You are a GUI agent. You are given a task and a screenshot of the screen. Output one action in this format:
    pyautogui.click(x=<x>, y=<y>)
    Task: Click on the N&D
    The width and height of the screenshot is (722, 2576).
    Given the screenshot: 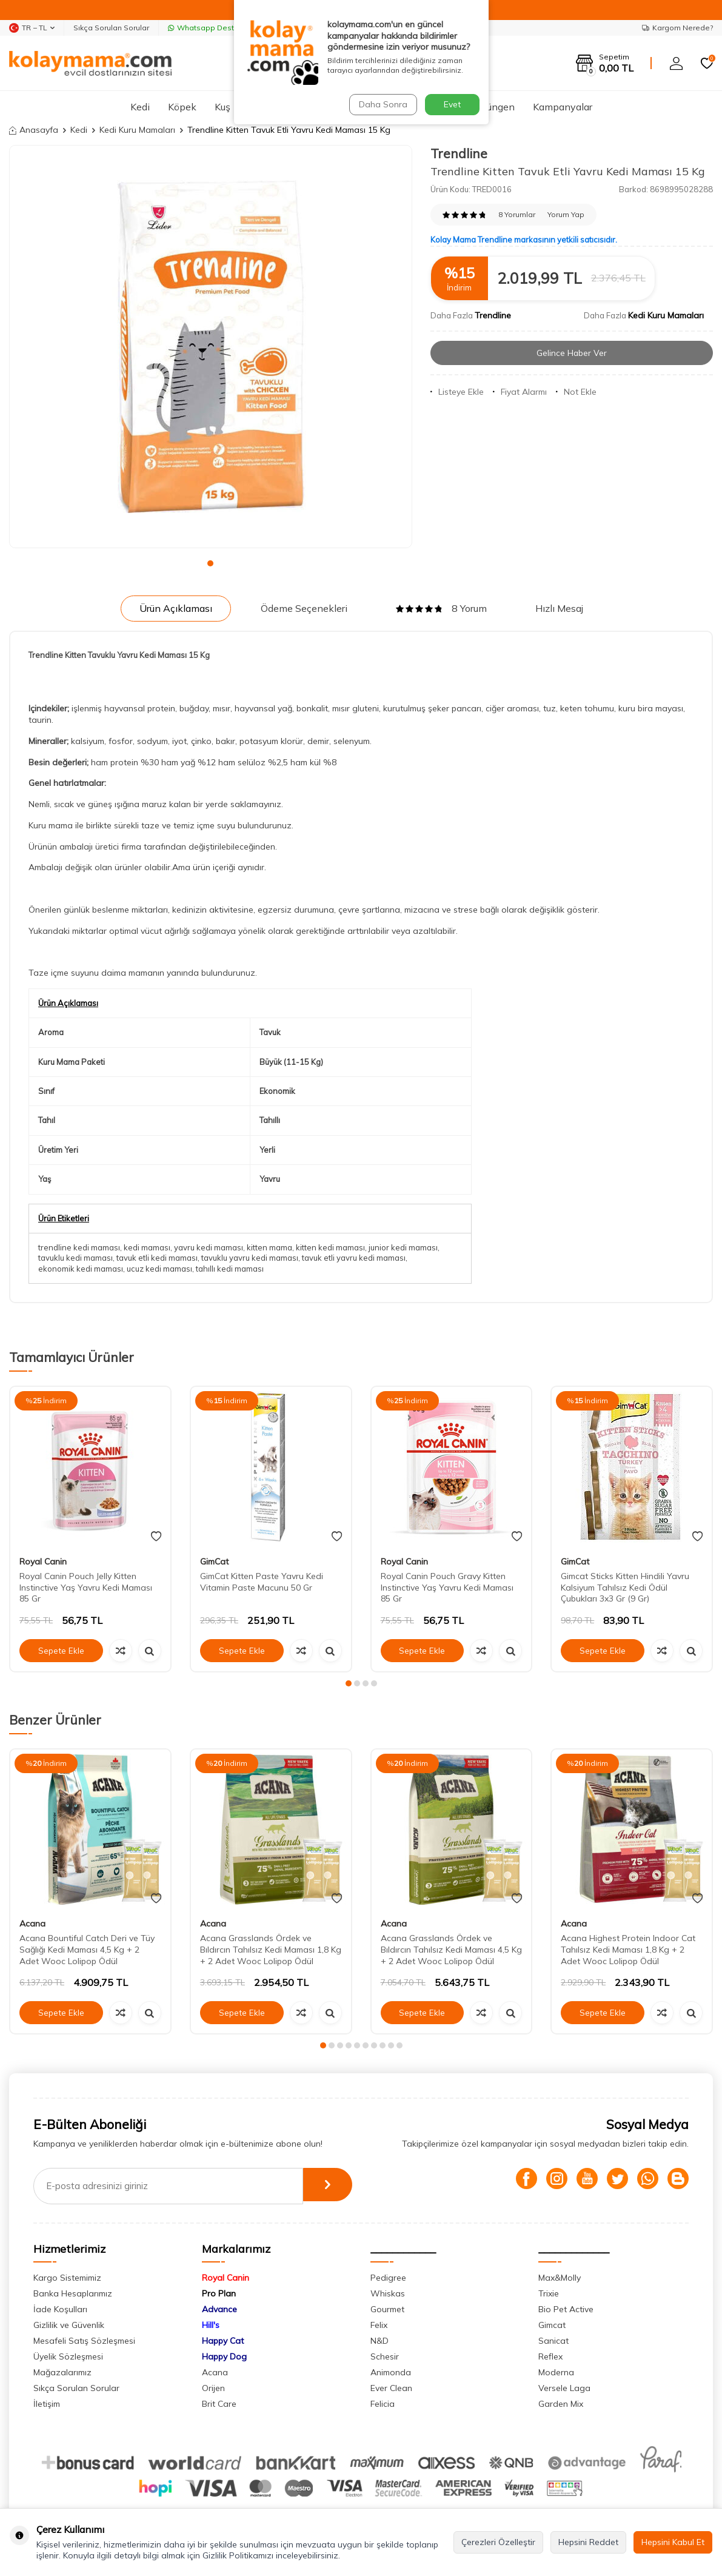 What is the action you would take?
    pyautogui.click(x=379, y=2340)
    